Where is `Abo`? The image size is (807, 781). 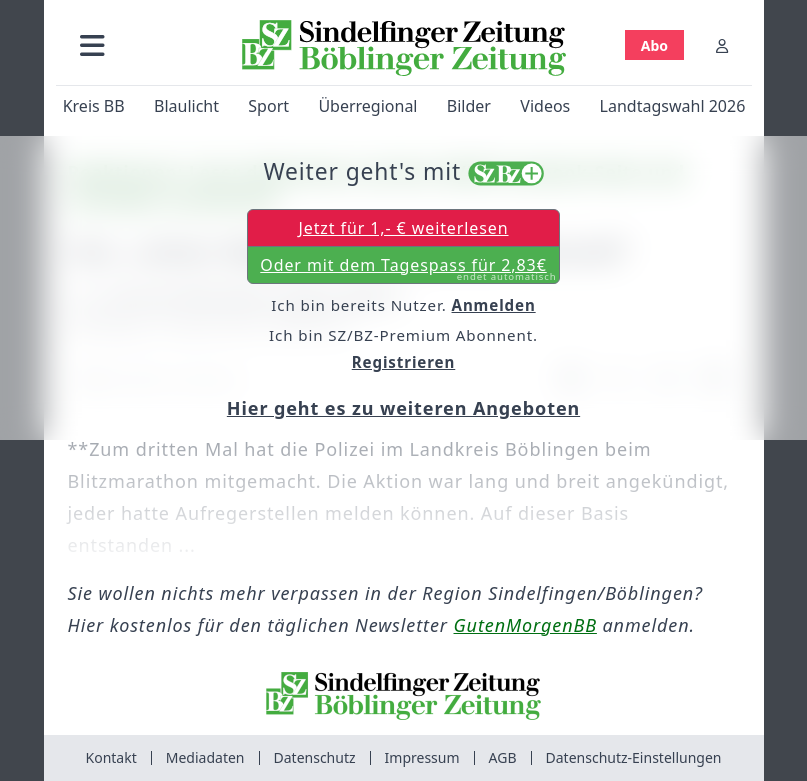 Abo is located at coordinates (653, 45).